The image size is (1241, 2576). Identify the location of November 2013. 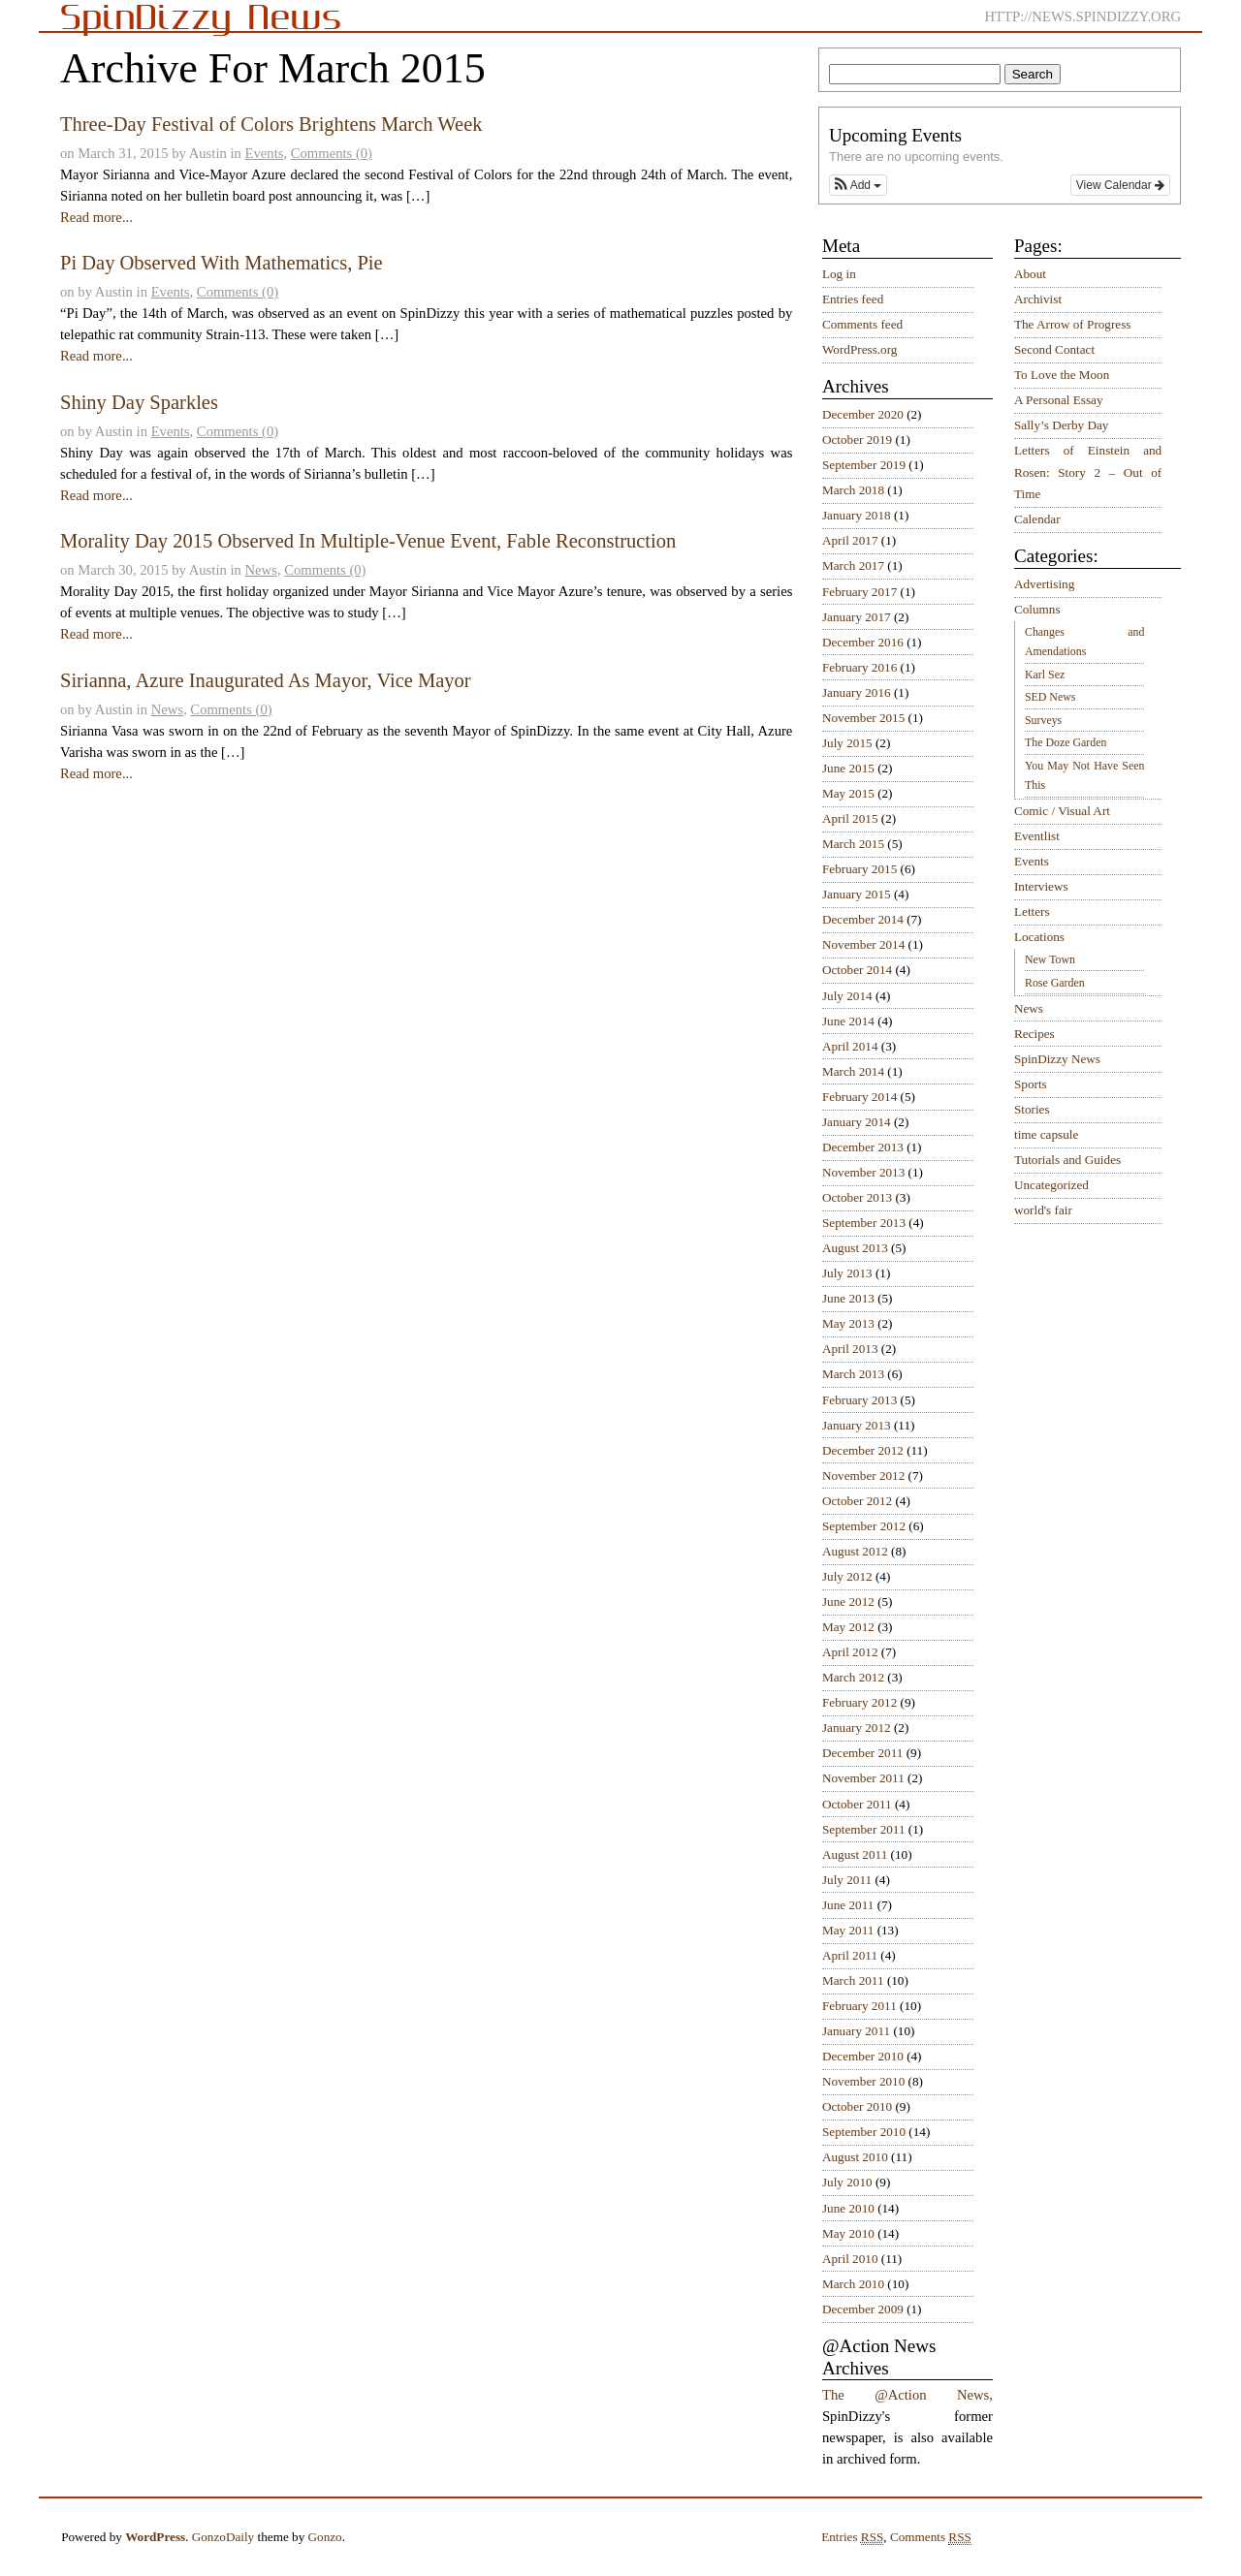
(863, 1172).